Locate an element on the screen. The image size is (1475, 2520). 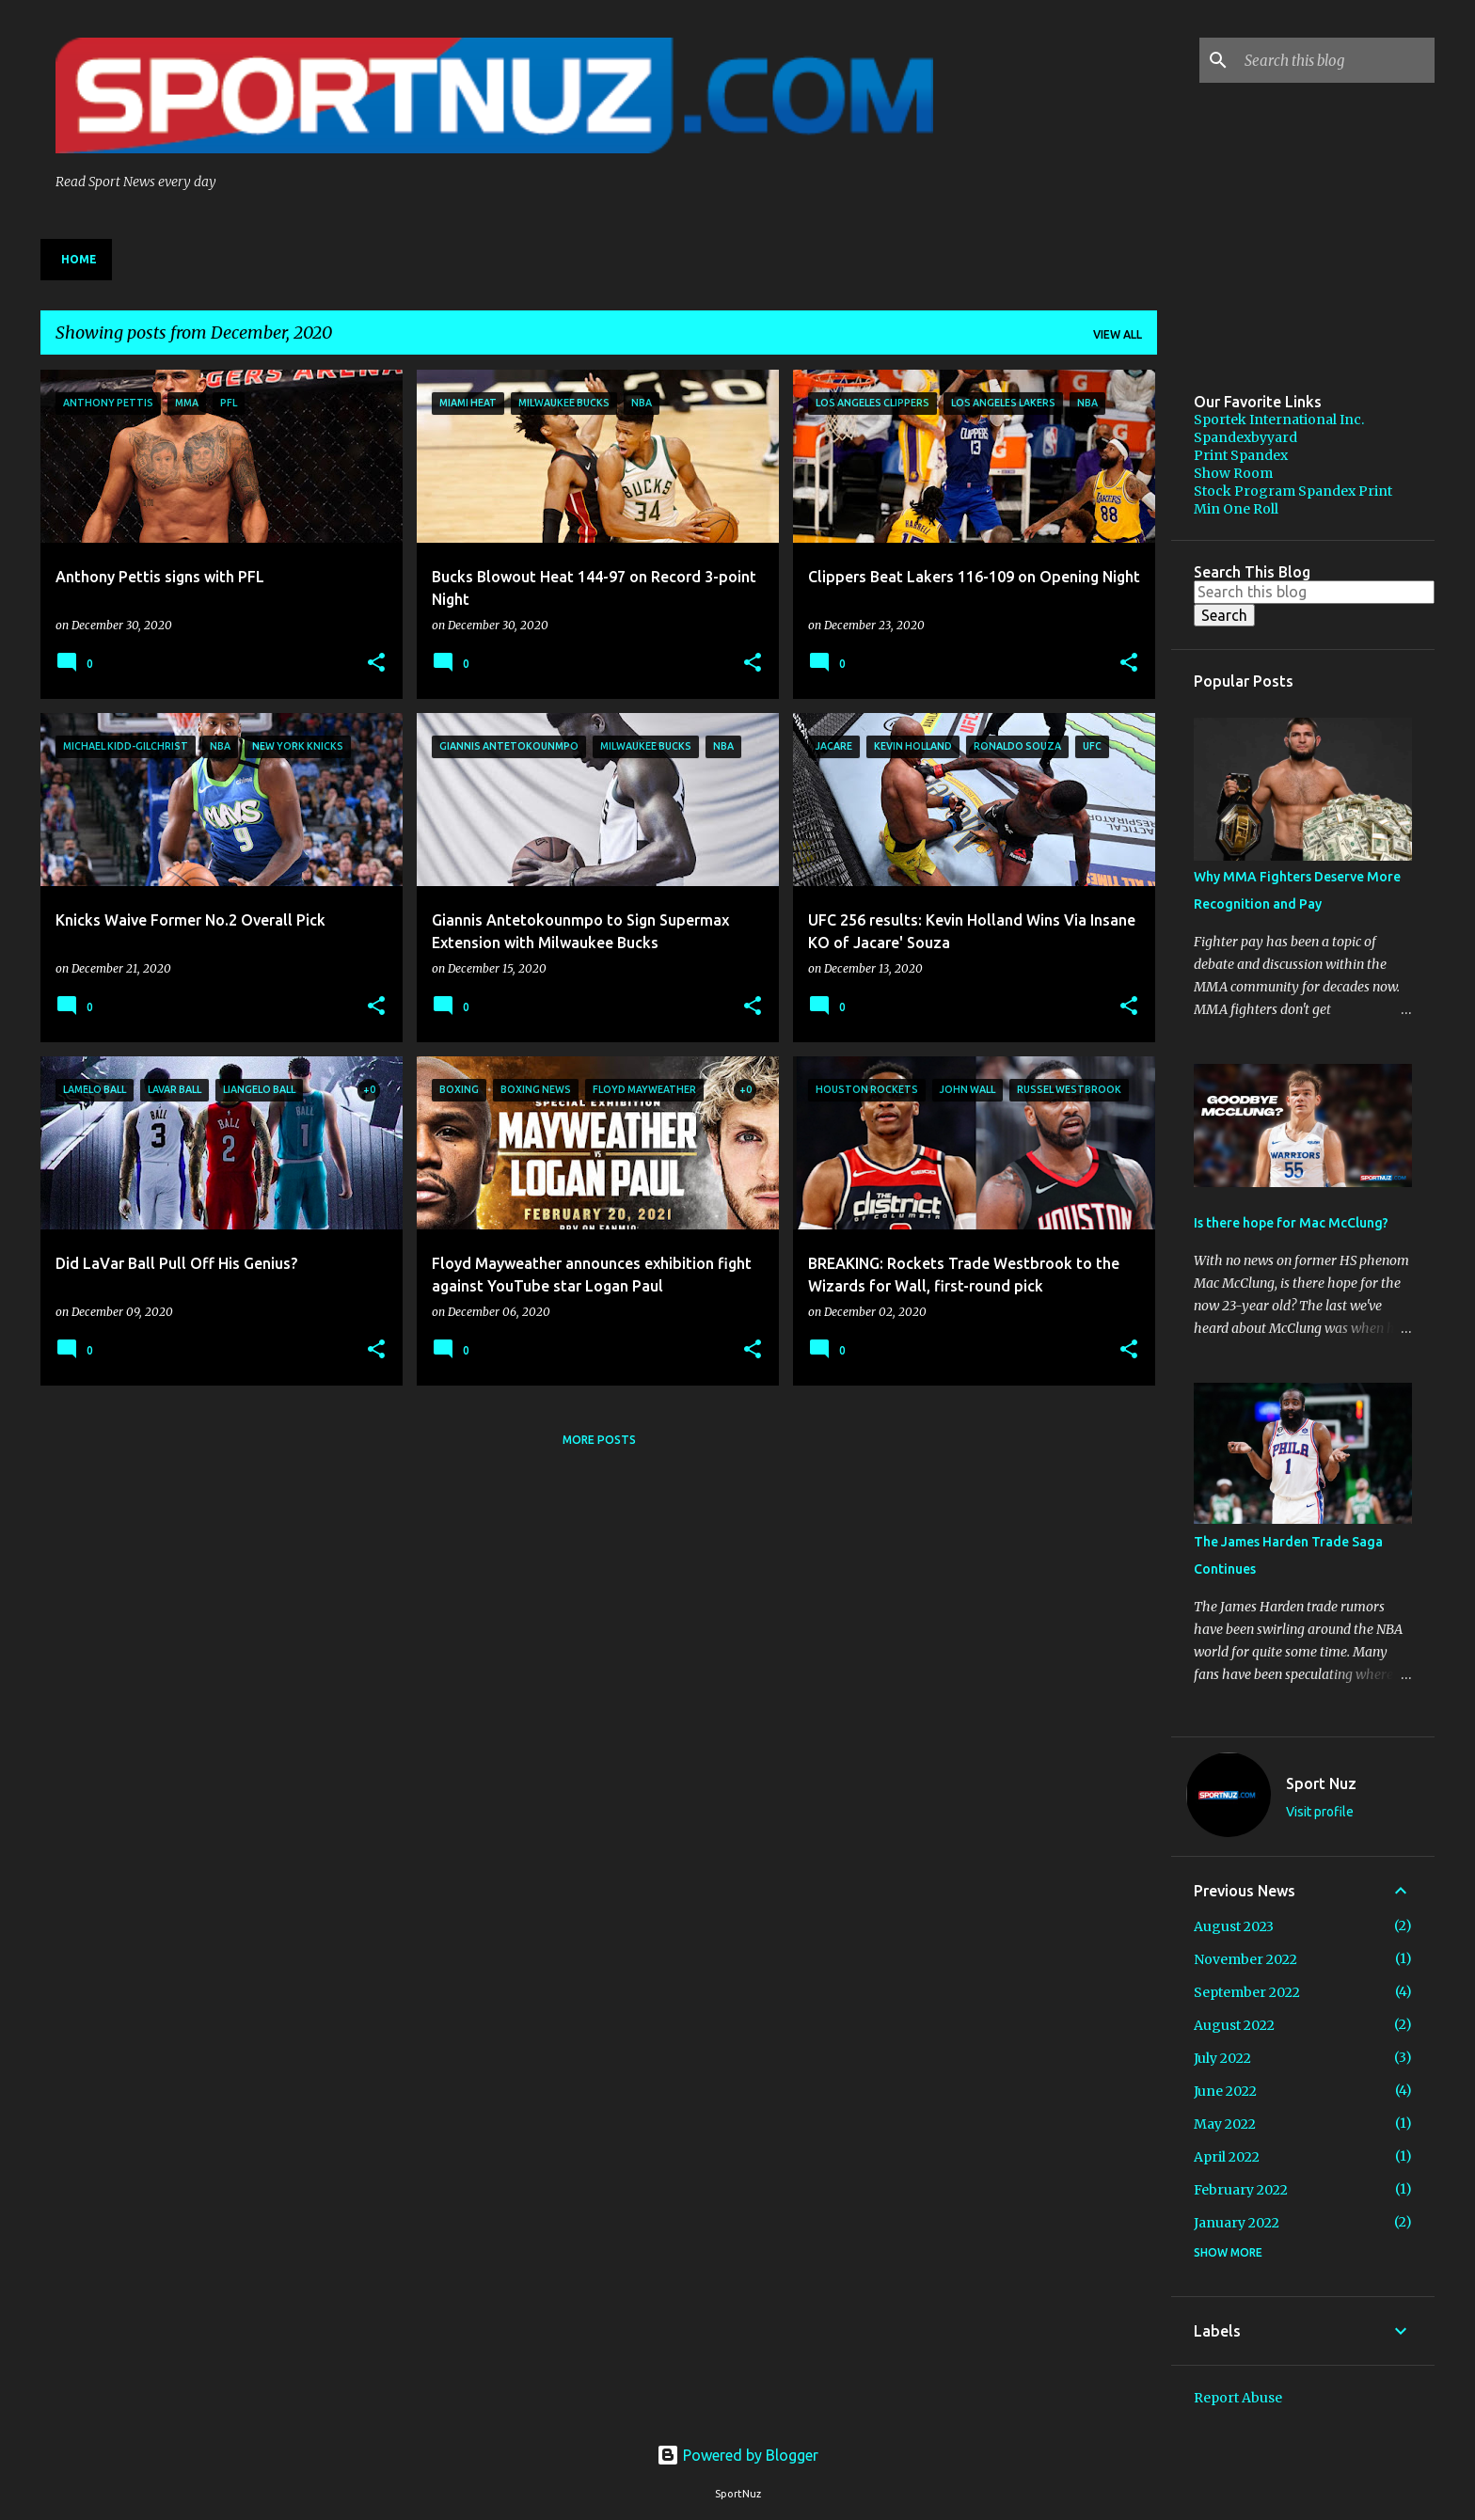
Is there hope for Mac McClung? is located at coordinates (1291, 1222).